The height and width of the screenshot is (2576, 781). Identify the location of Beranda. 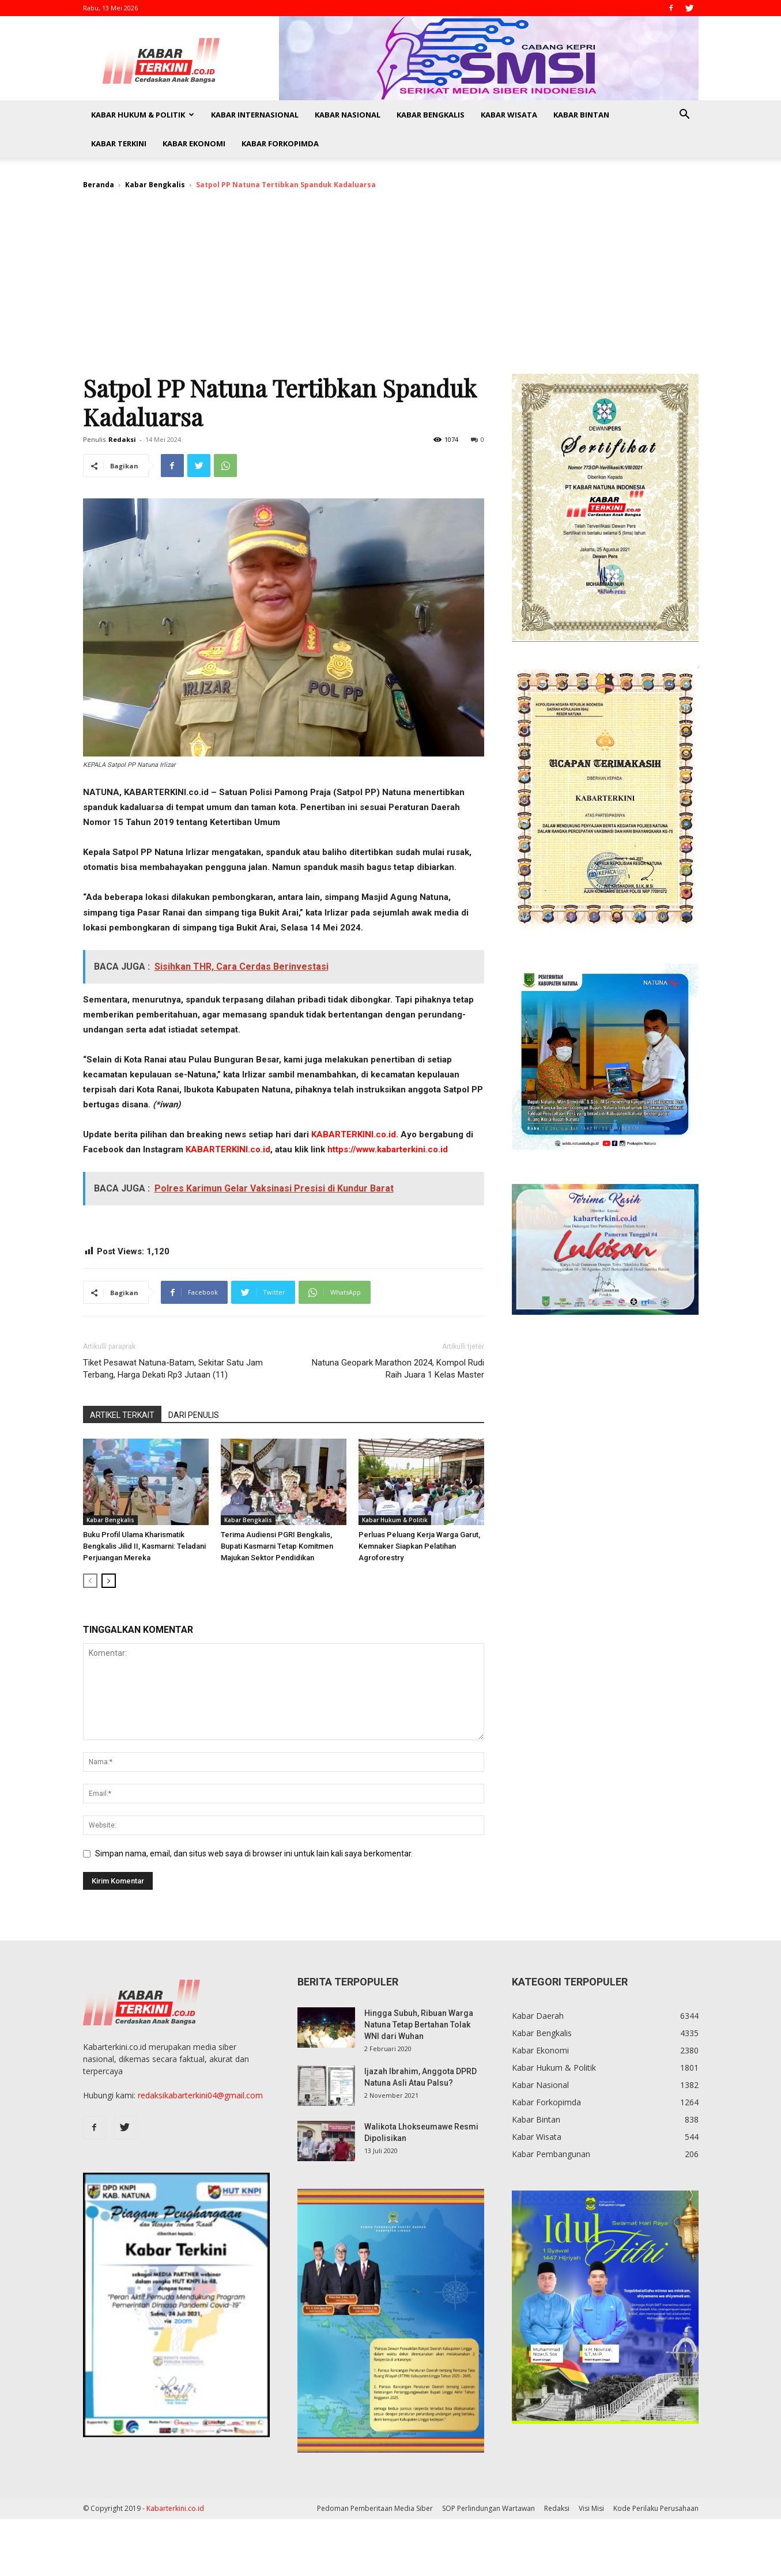
(98, 185).